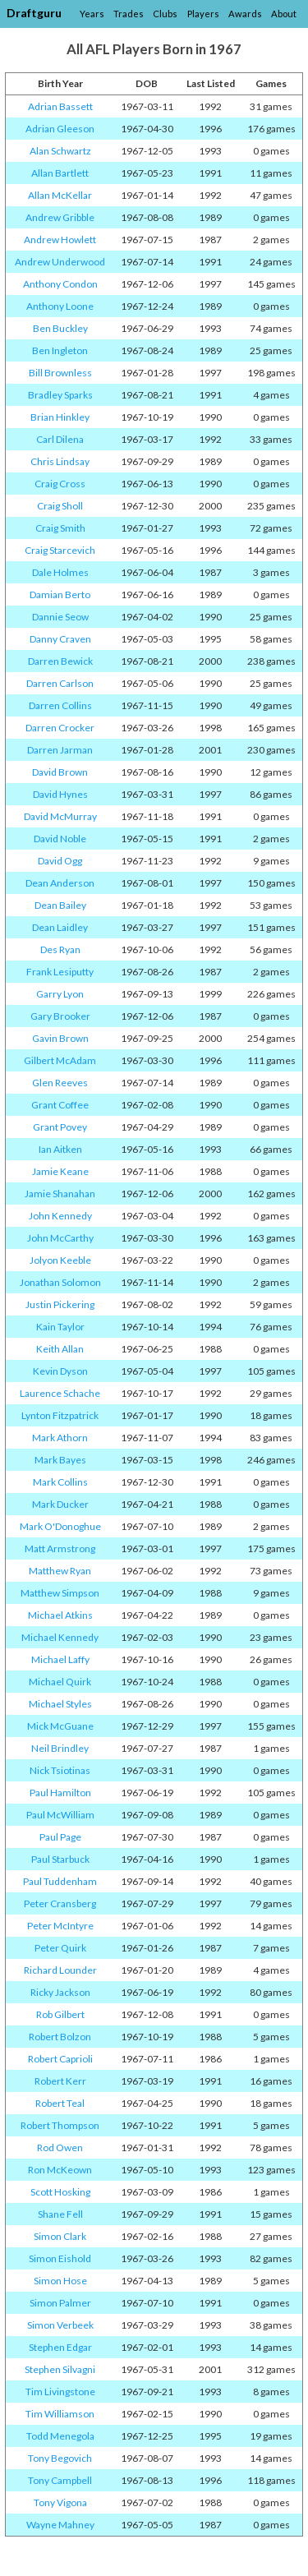  I want to click on Simon Verbeek, so click(60, 2325).